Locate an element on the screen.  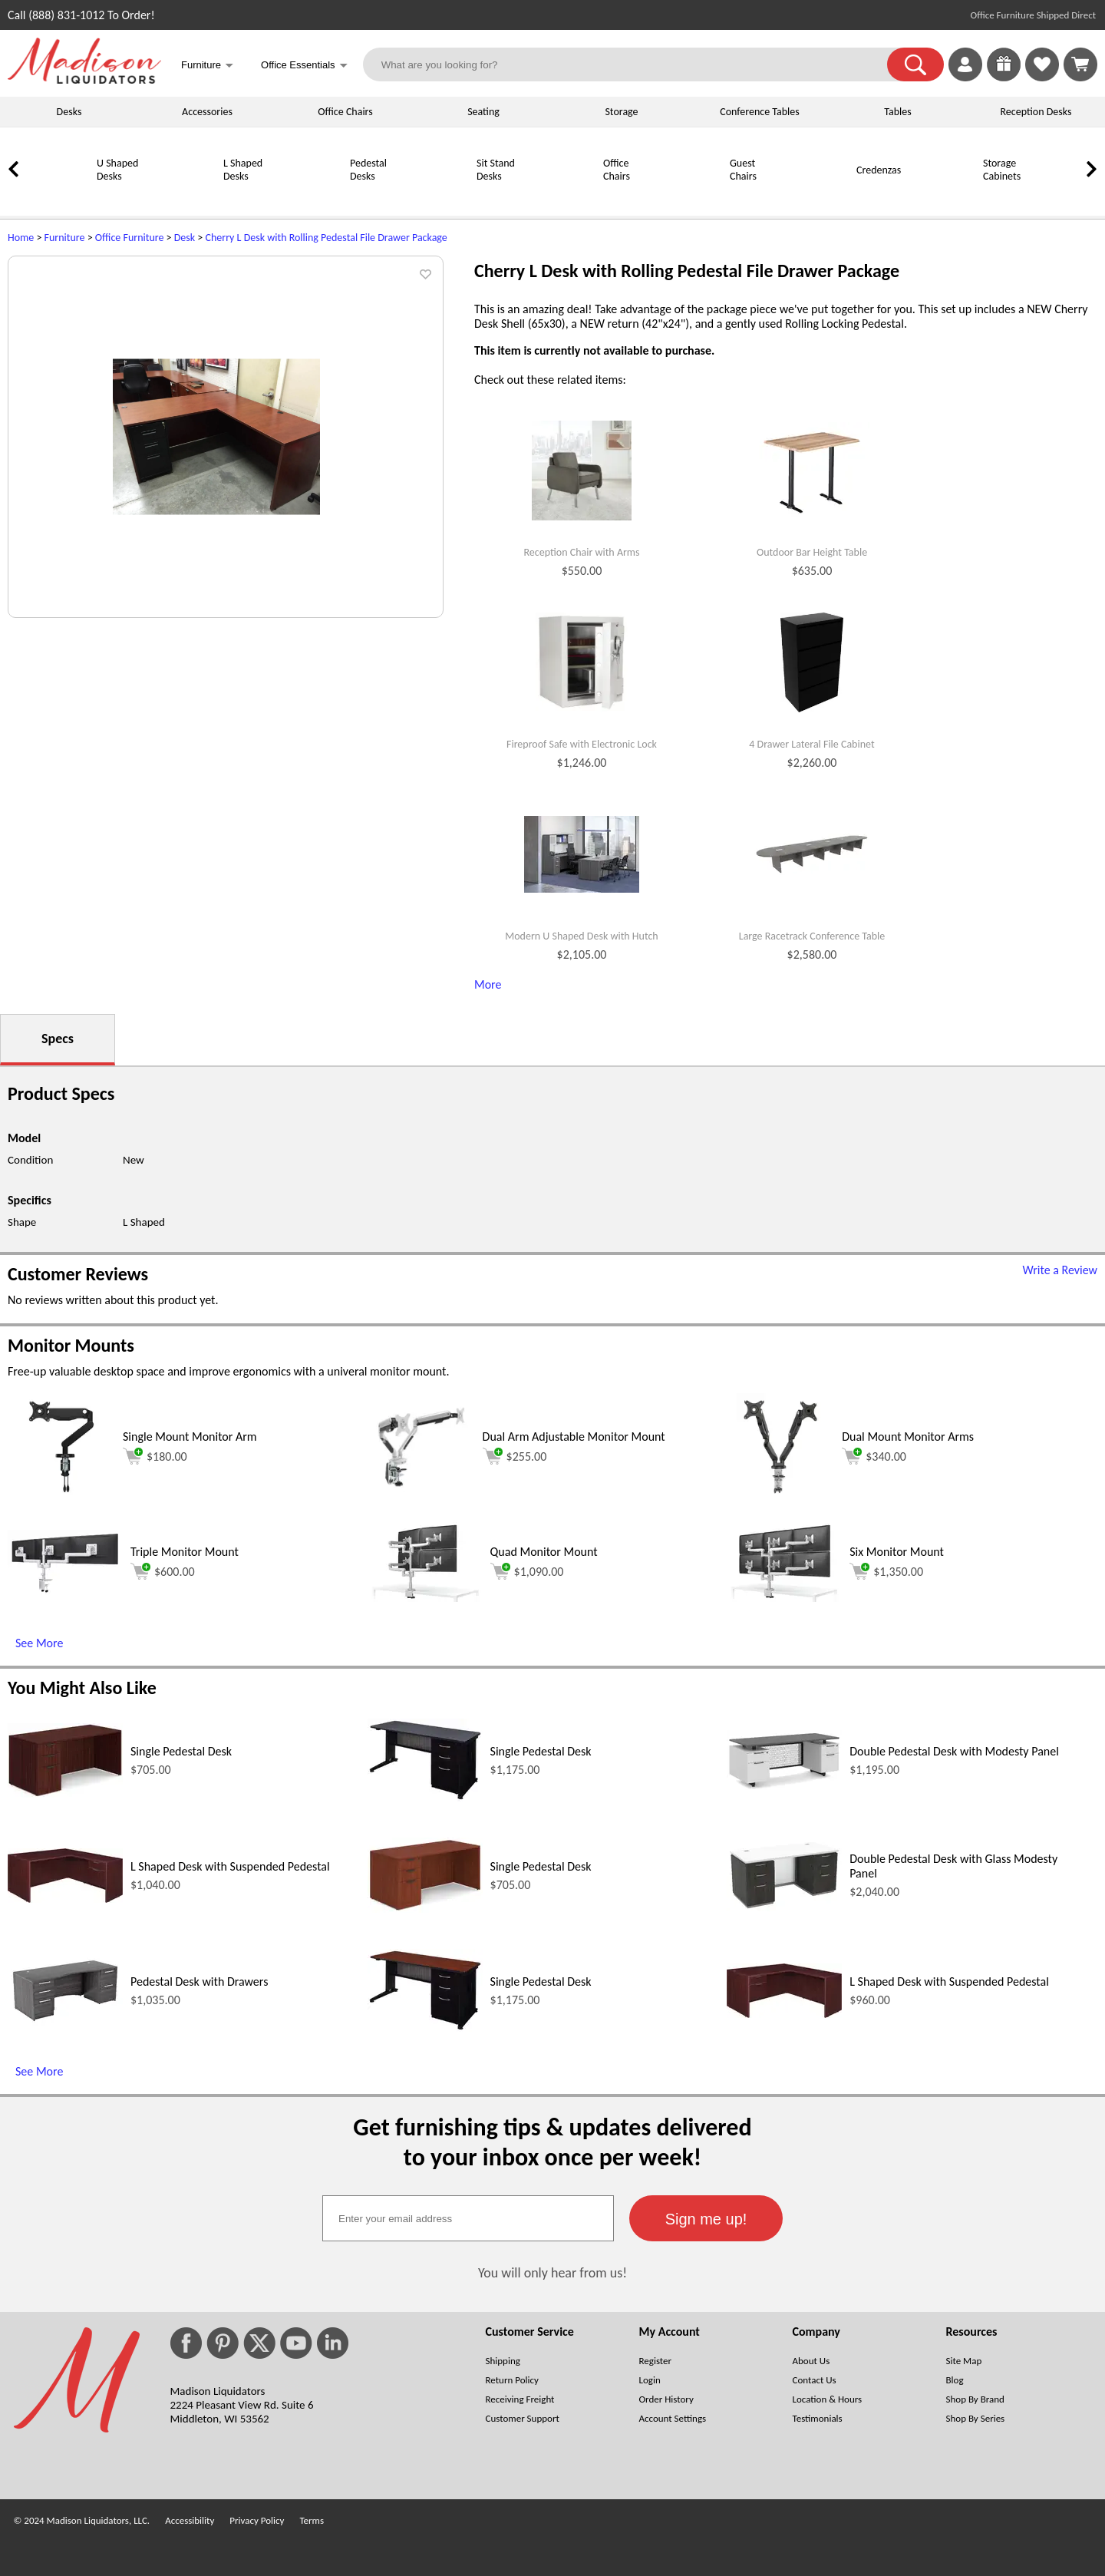
Furniture [button] is located at coordinates (207, 66).